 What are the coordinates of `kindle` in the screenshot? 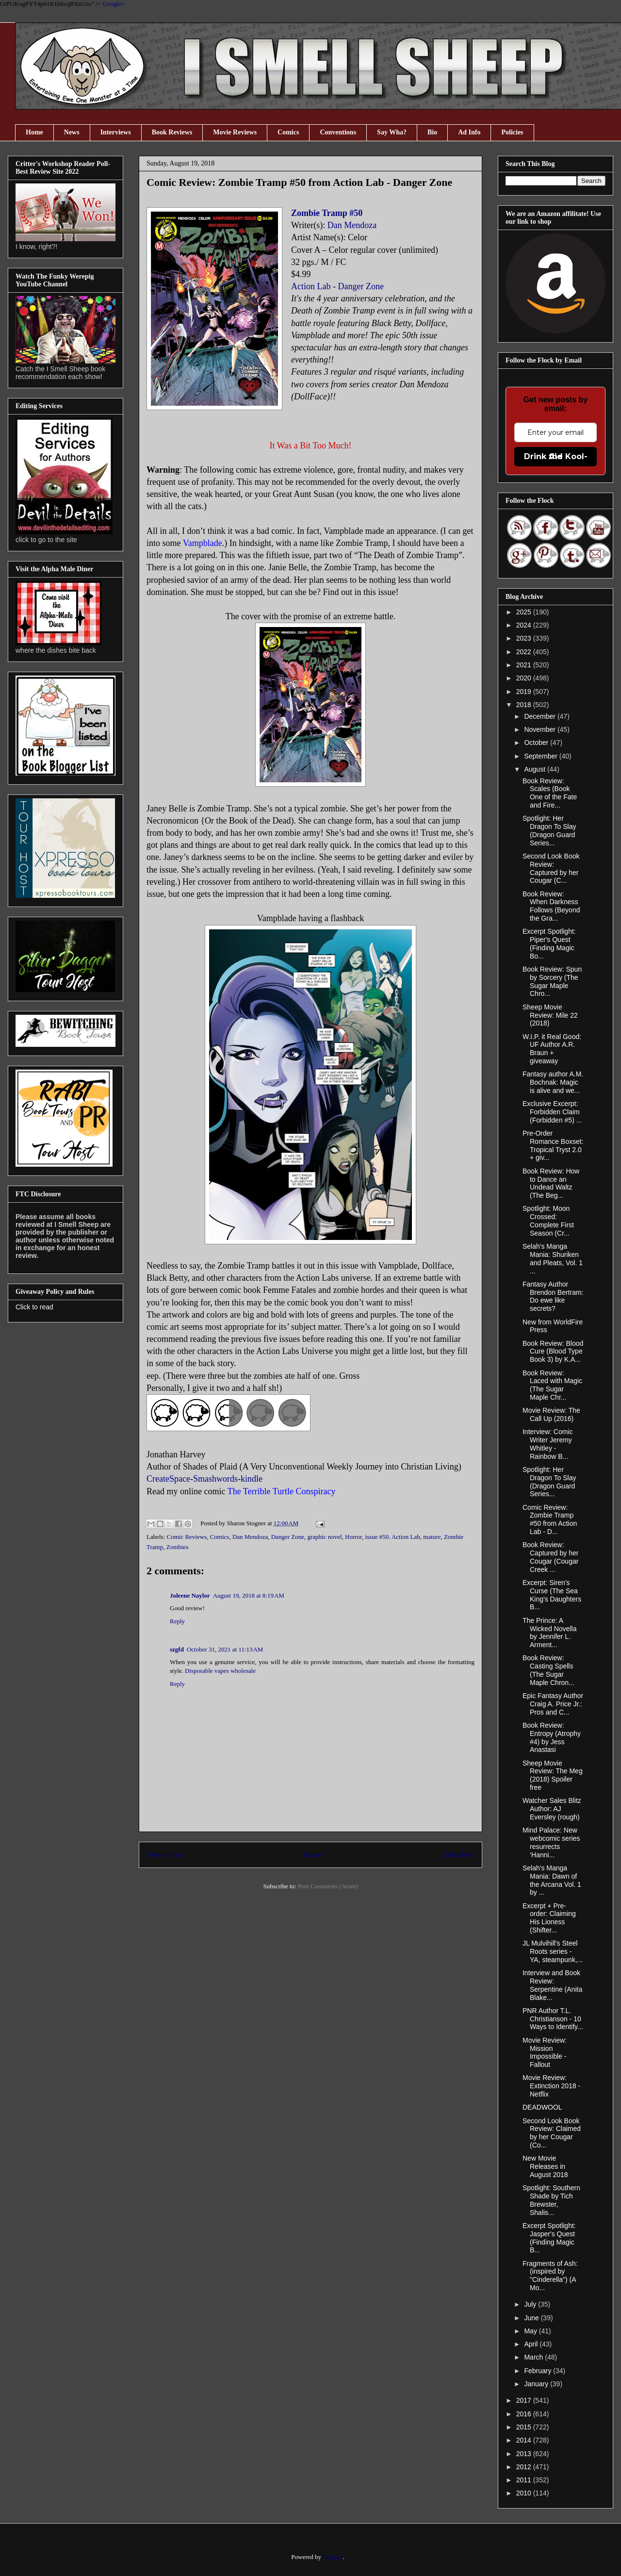 It's located at (251, 1479).